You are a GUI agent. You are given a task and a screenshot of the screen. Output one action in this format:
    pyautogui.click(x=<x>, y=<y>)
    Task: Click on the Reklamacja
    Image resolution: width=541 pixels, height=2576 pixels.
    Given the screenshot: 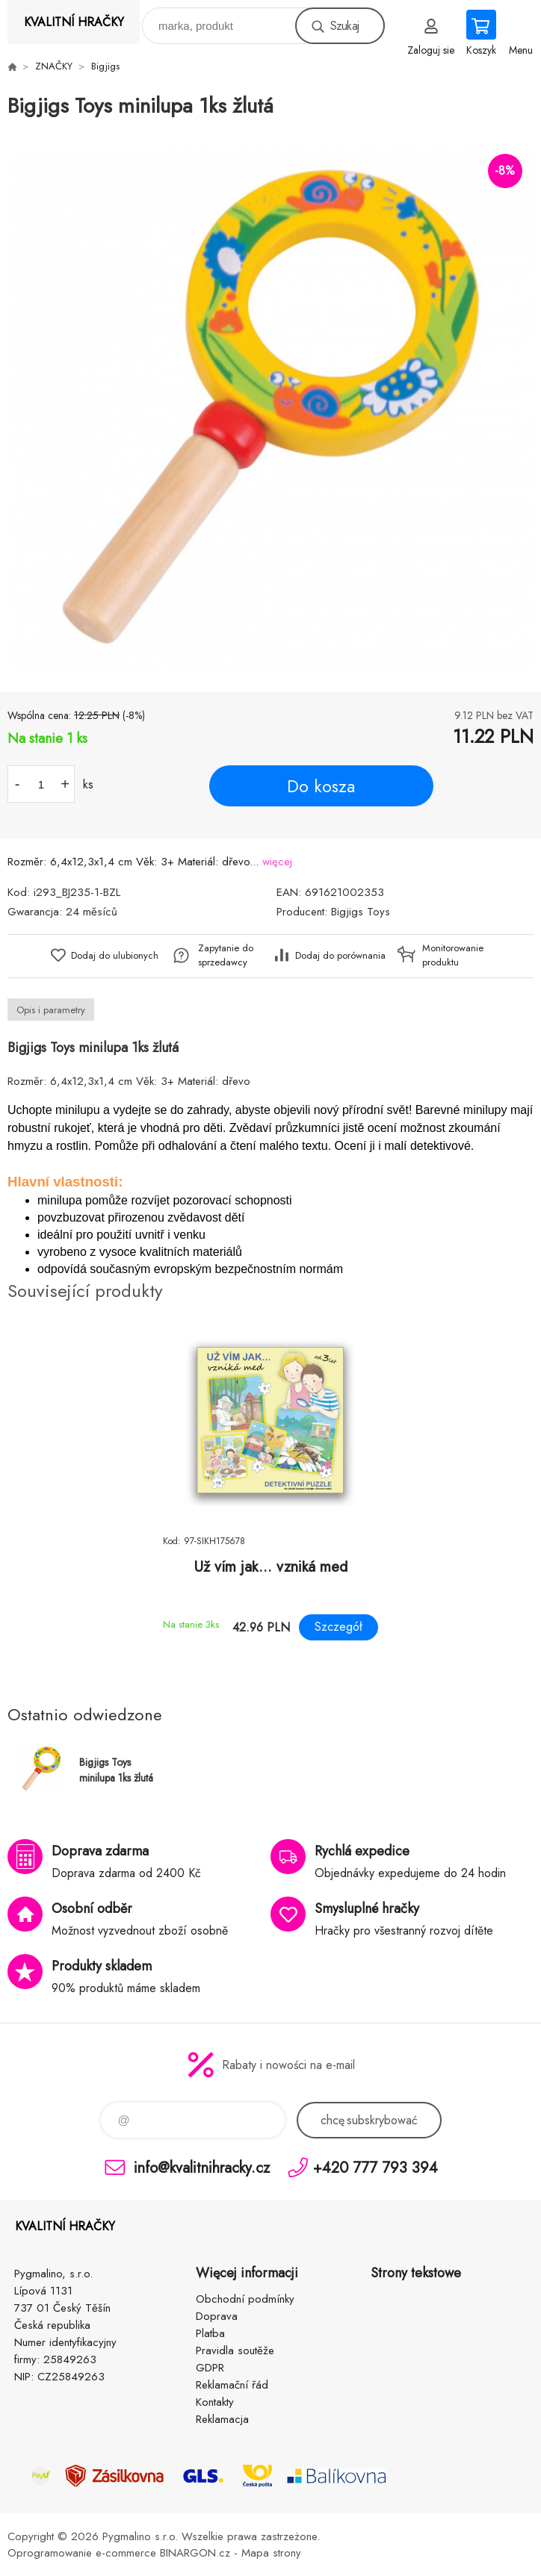 What is the action you would take?
    pyautogui.click(x=222, y=2419)
    